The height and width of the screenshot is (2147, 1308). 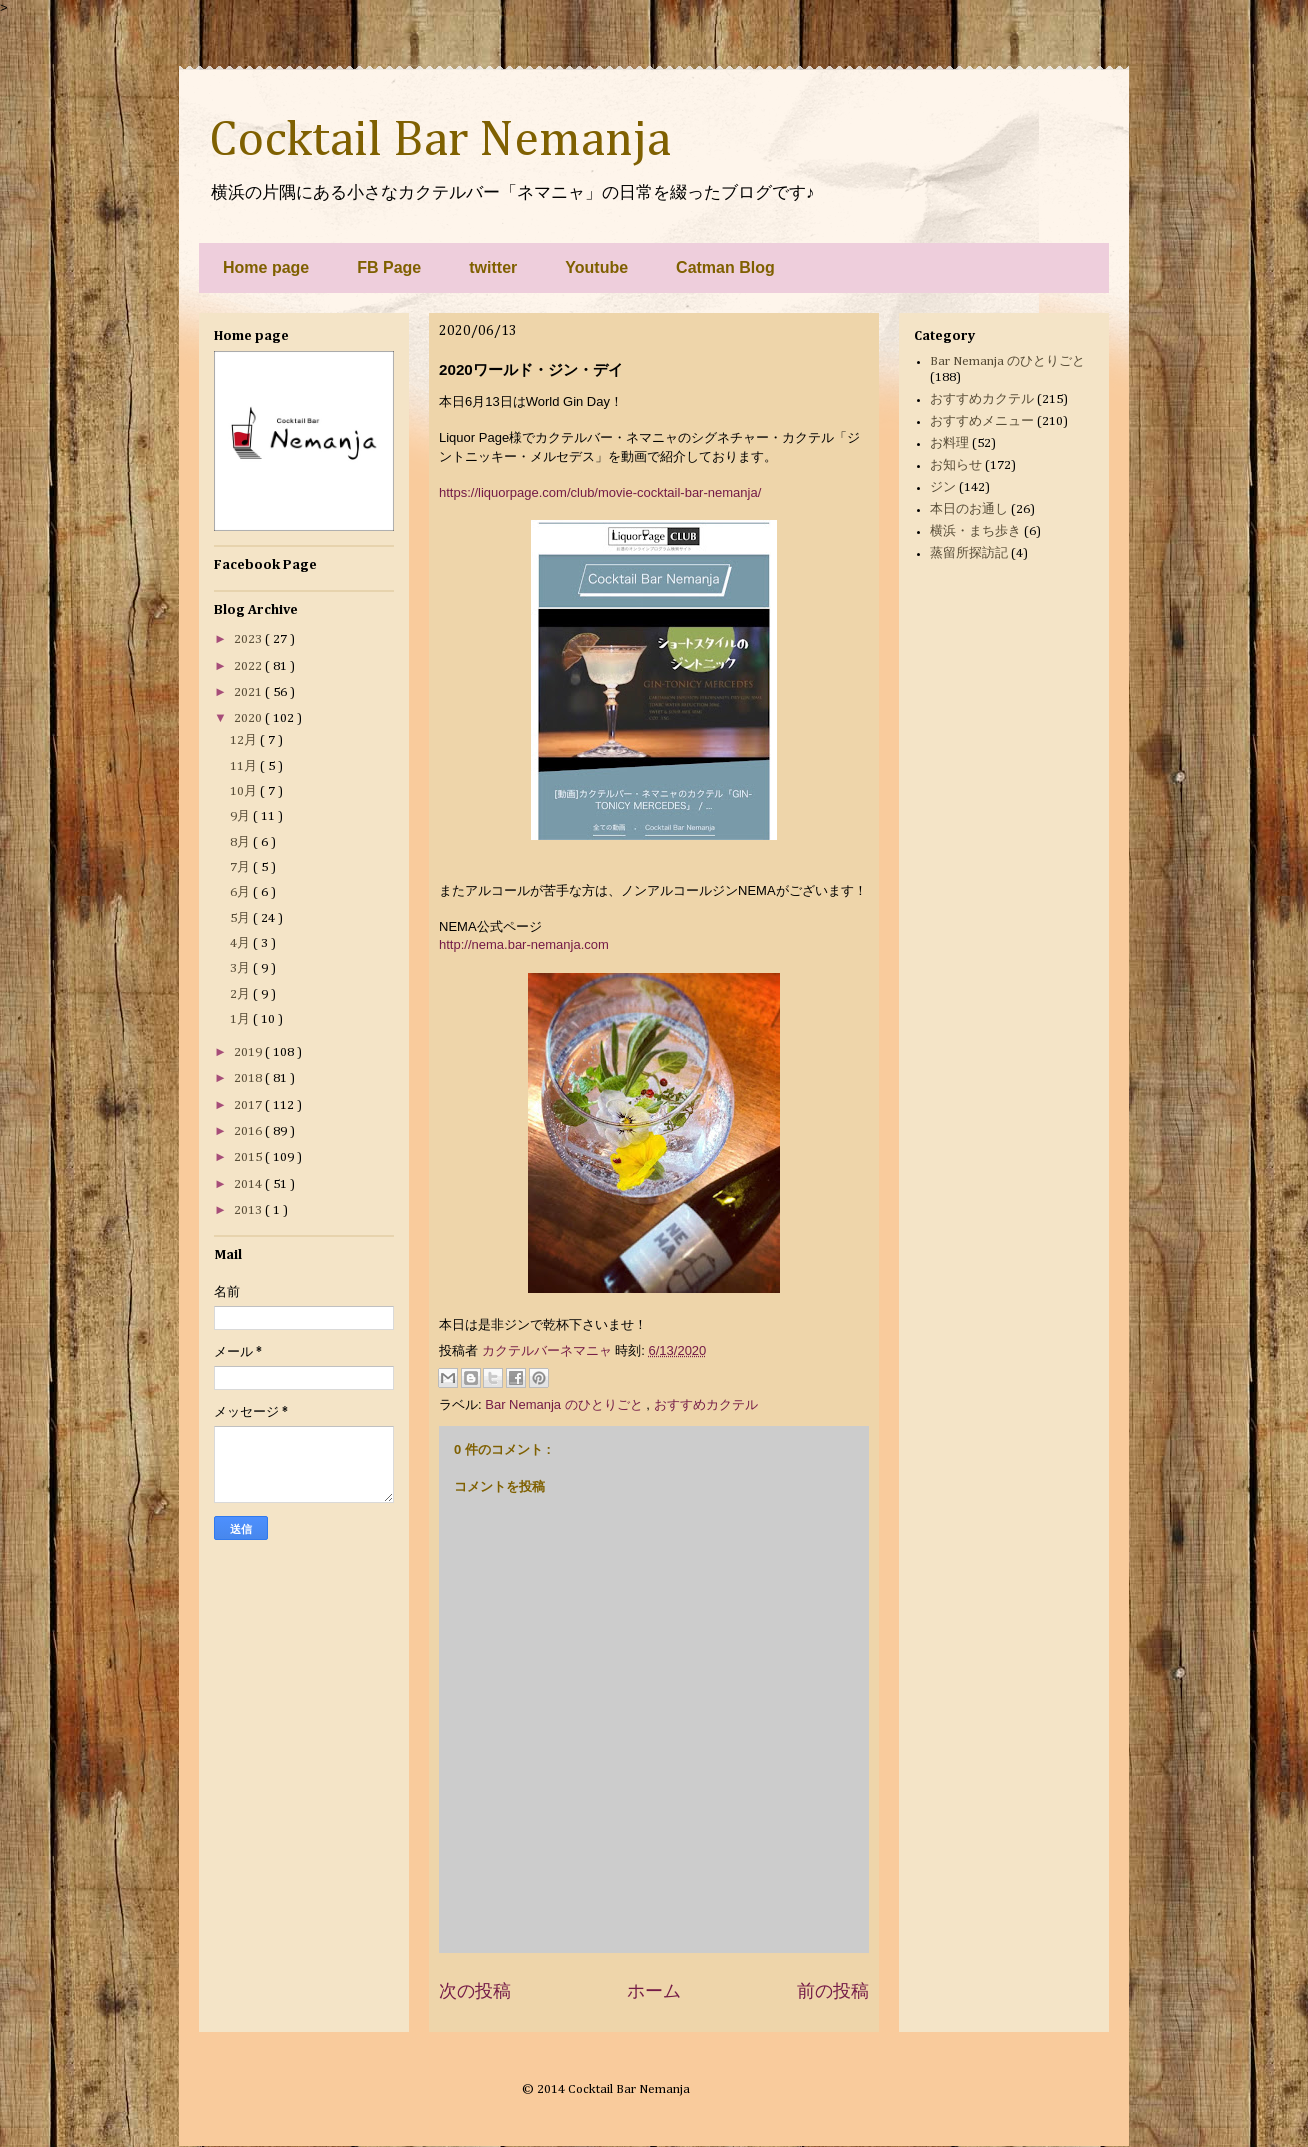 I want to click on 2021, so click(x=249, y=692).